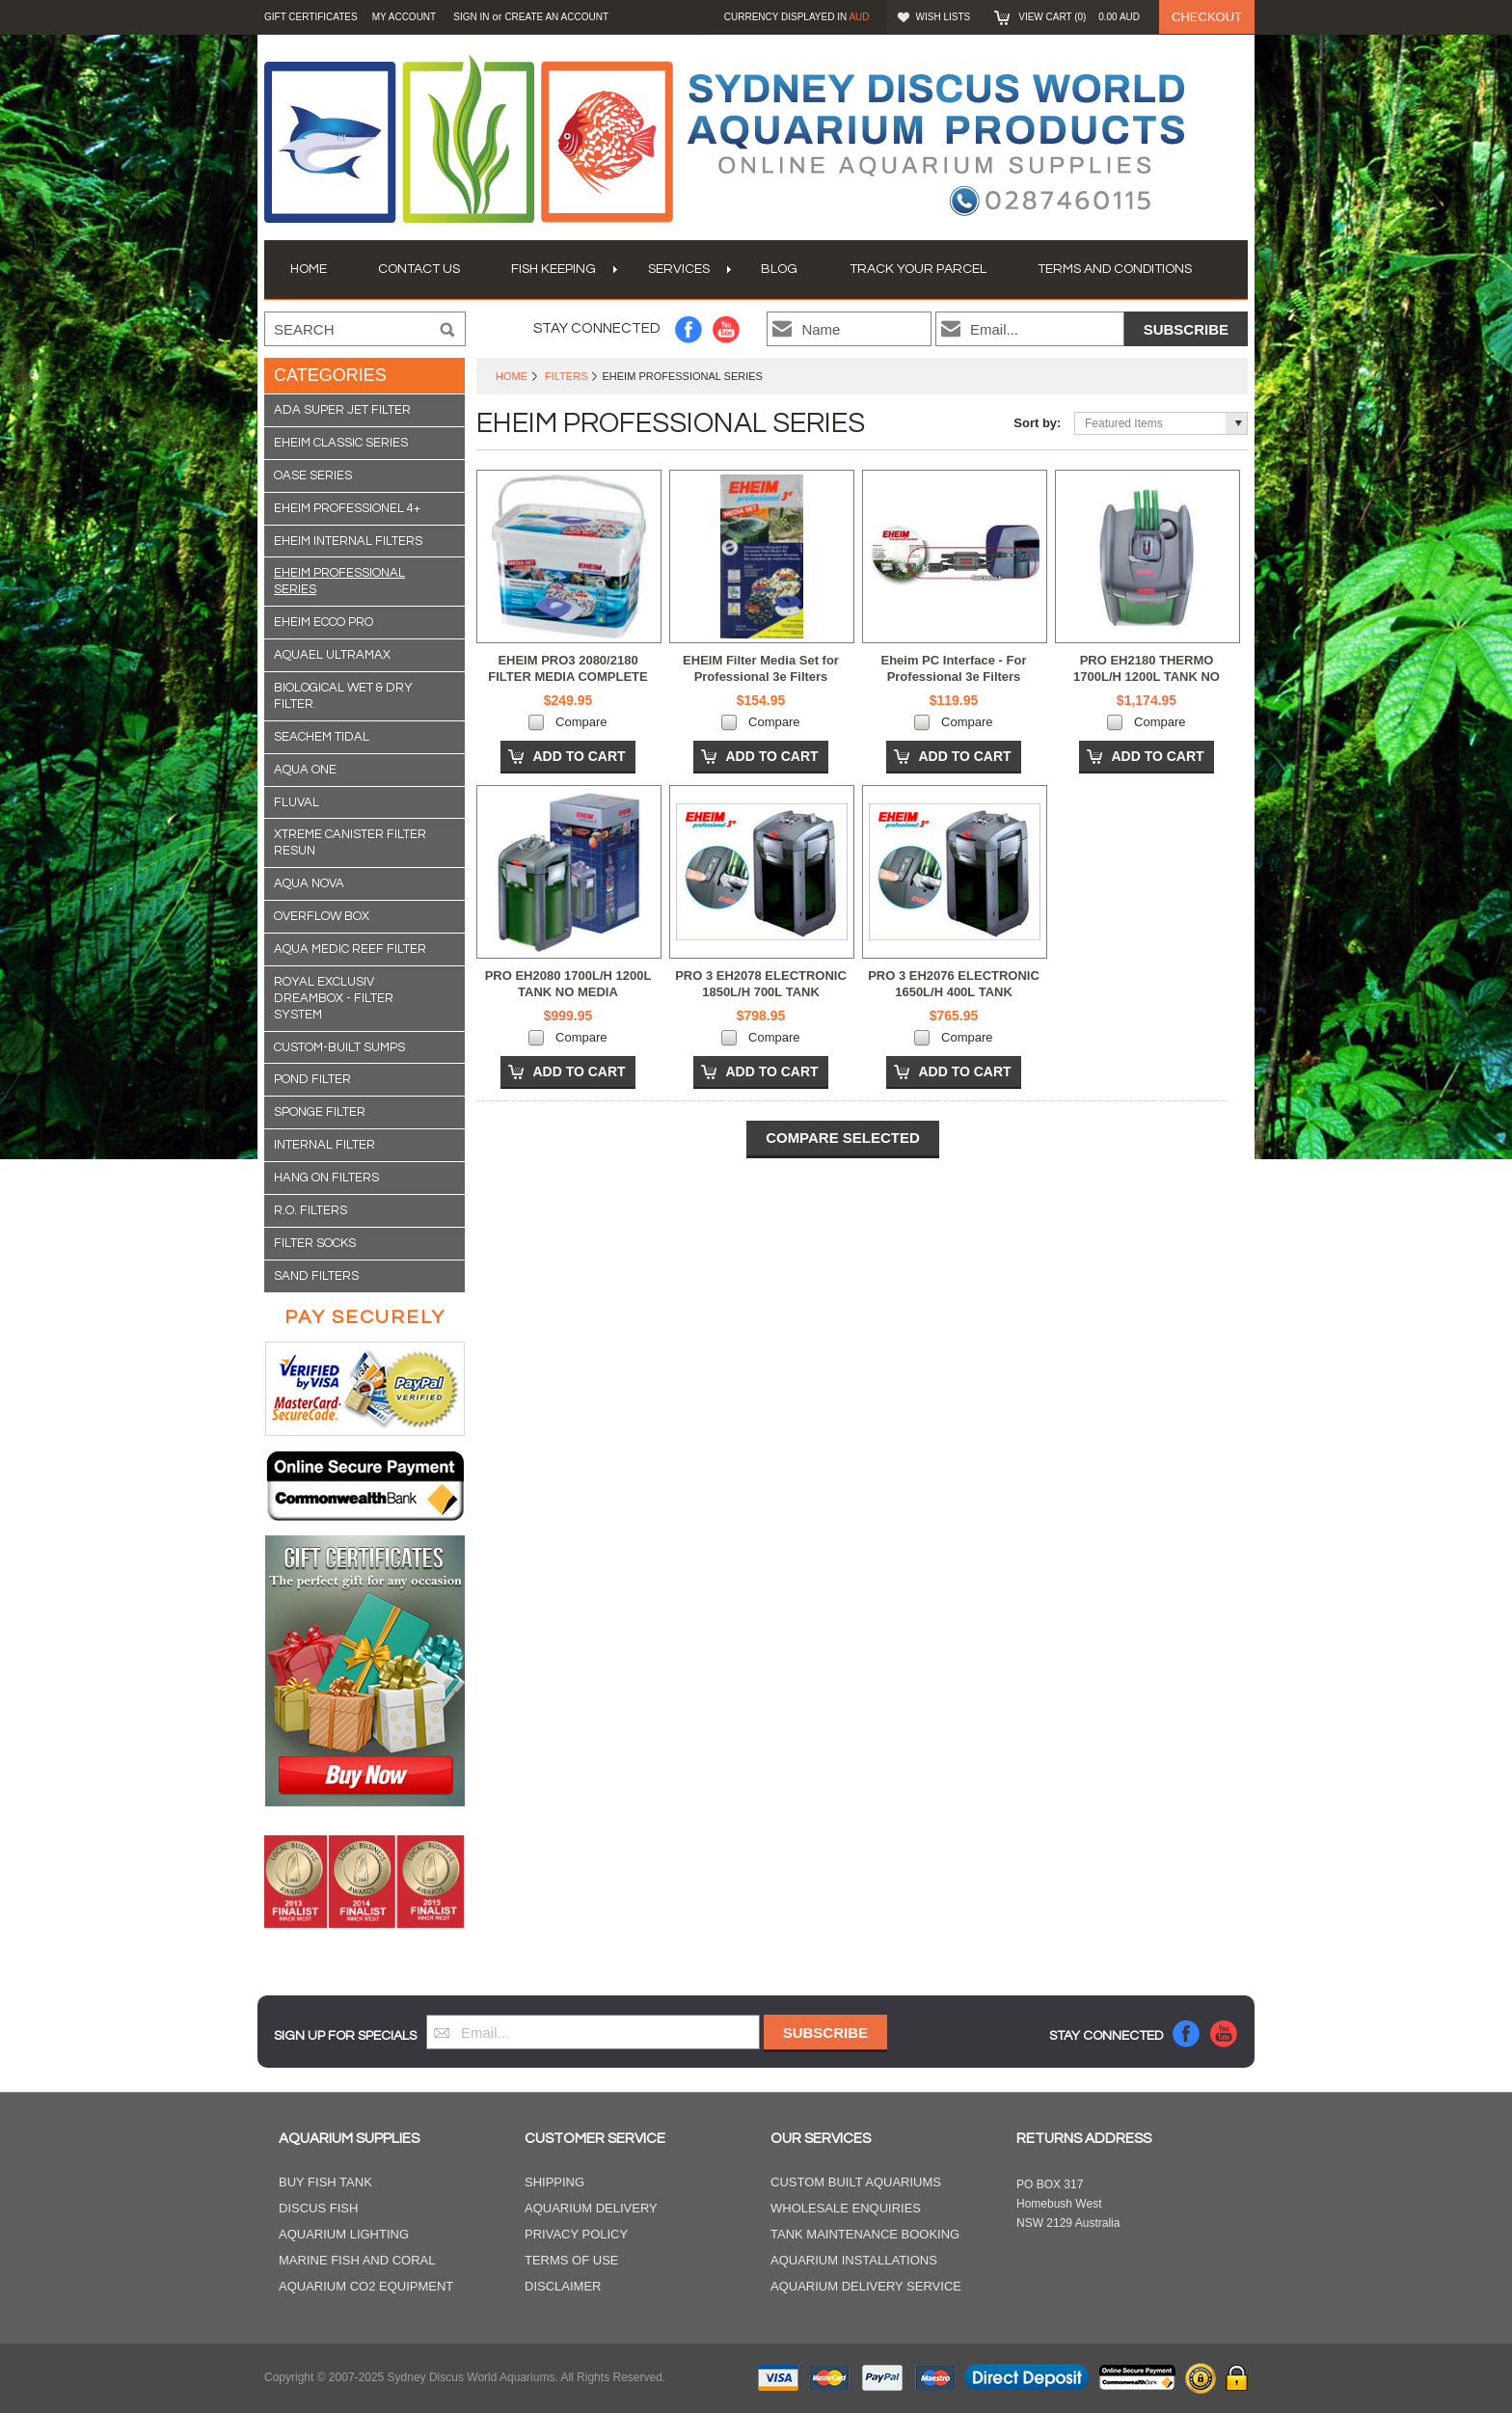  I want to click on PRO 3 EH2078 ELECTRONIC 1850L/H 700L TANK, so click(761, 983).